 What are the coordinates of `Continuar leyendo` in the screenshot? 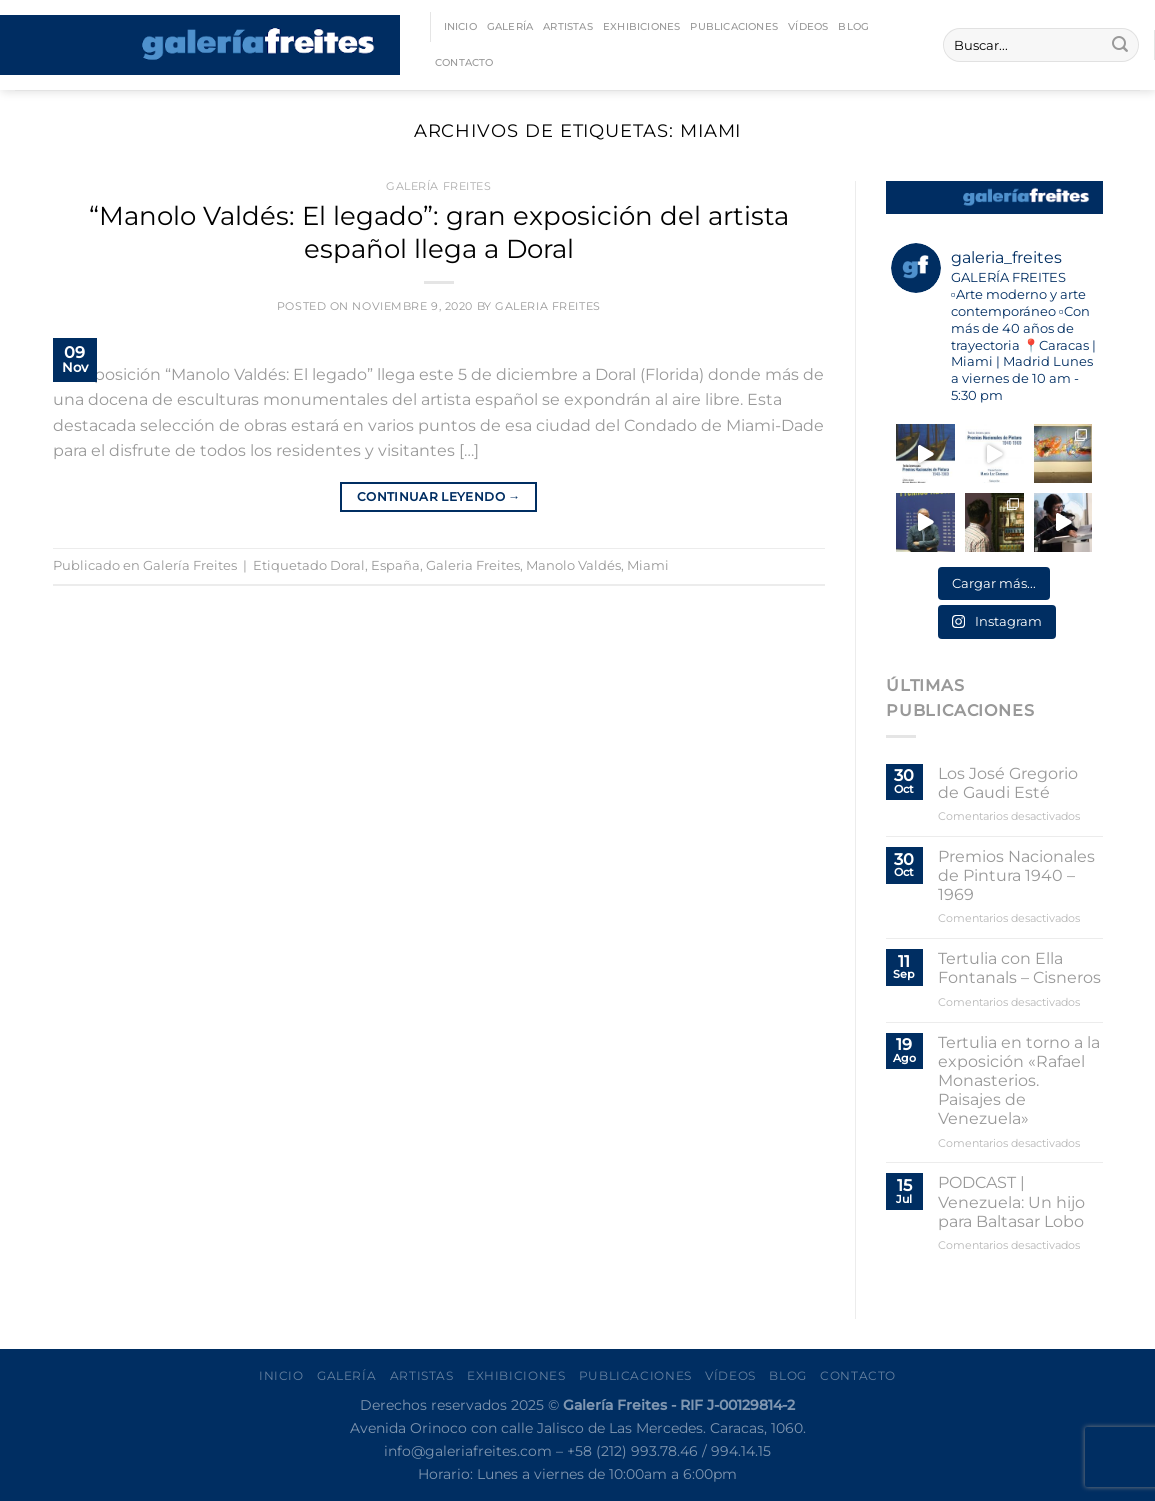 It's located at (439, 496).